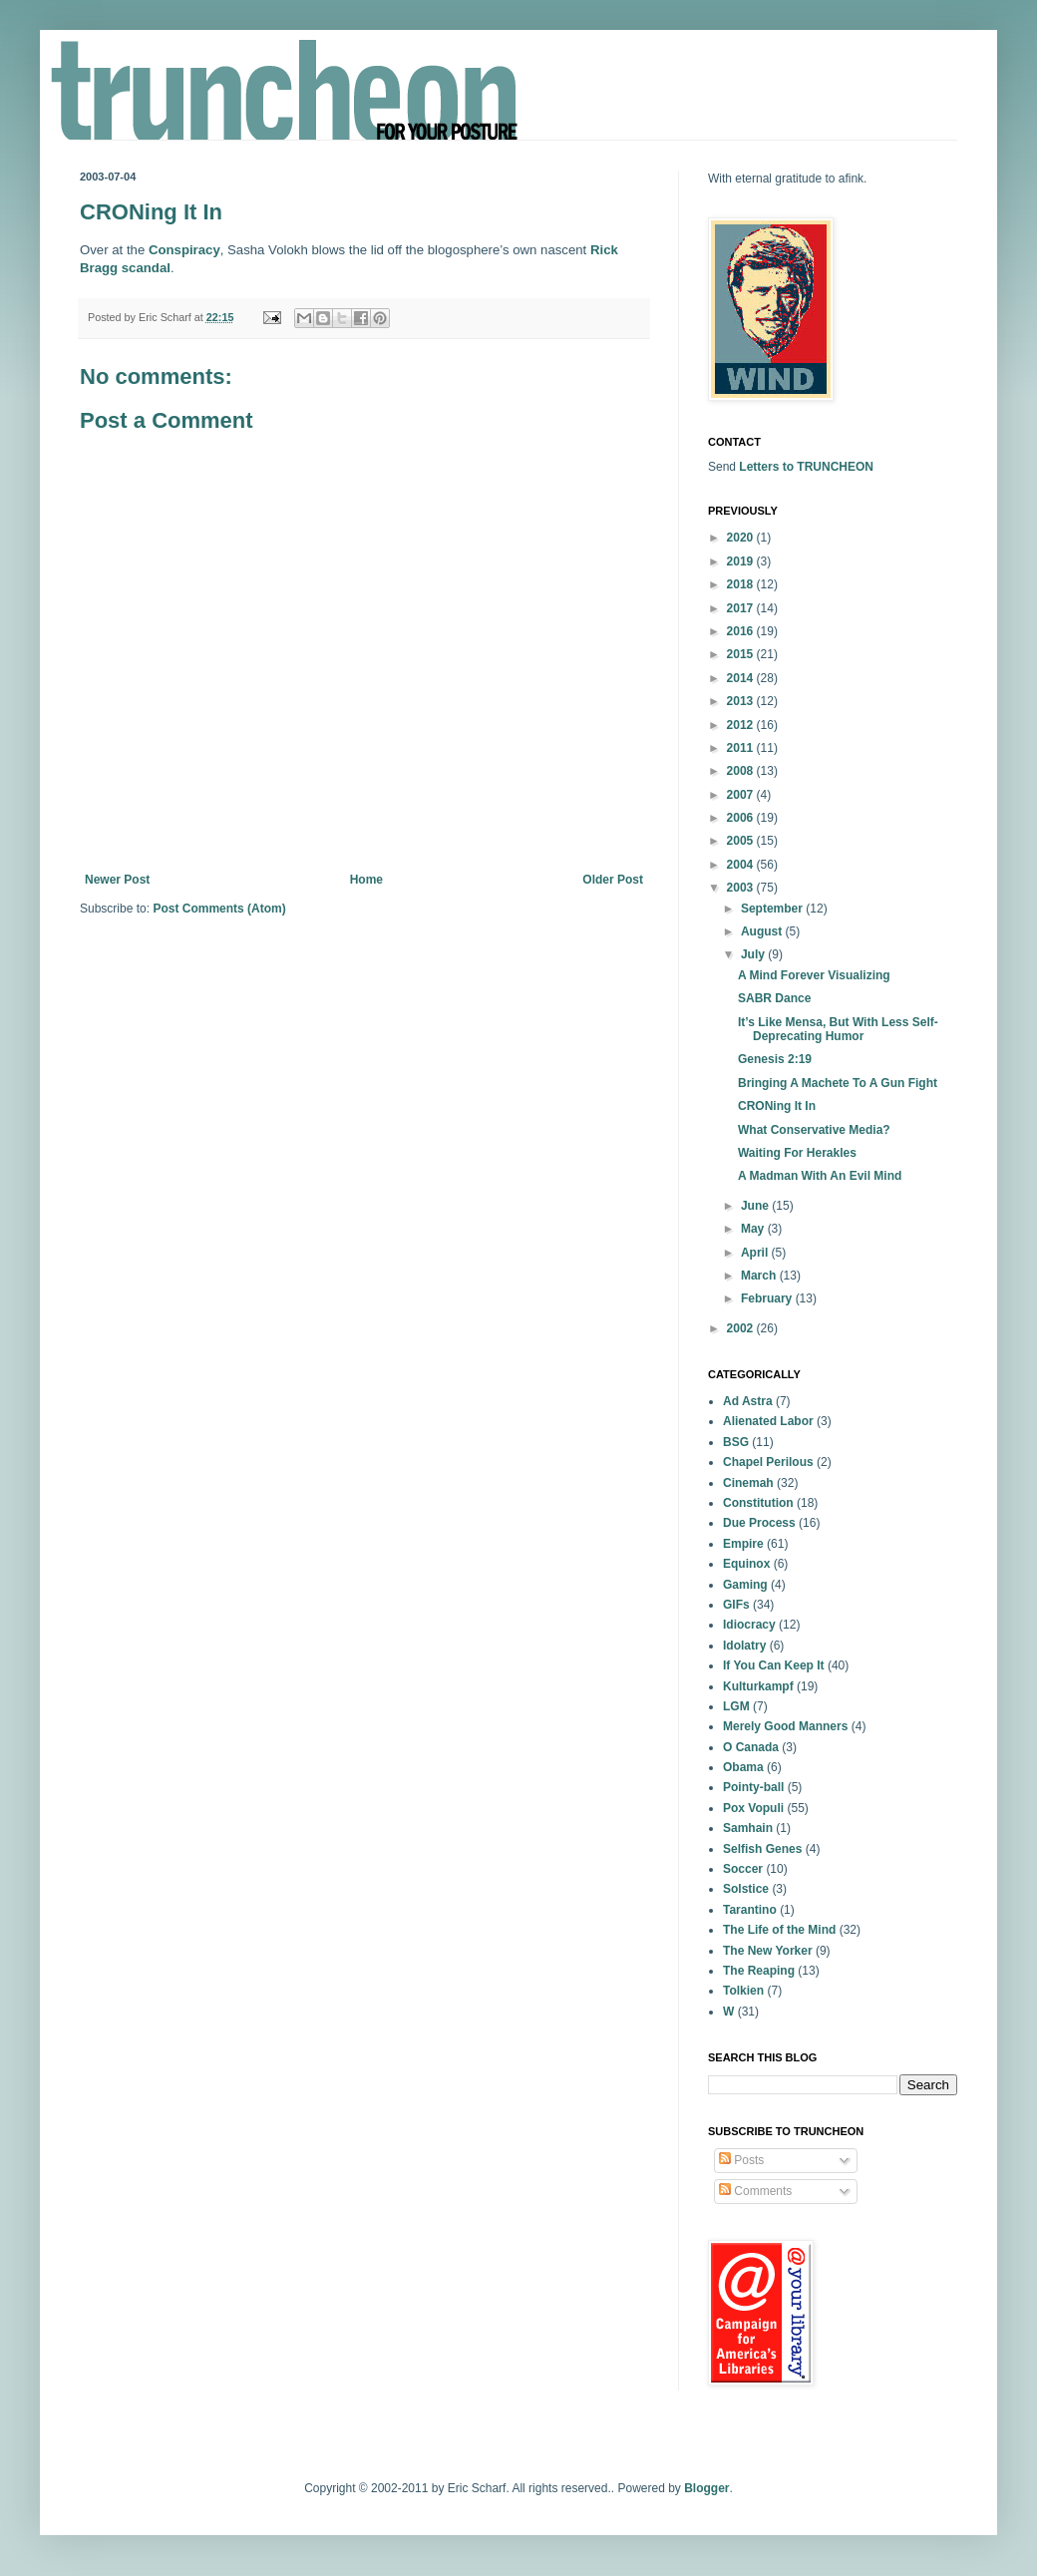  Describe the element at coordinates (742, 1328) in the screenshot. I see `2002` at that location.